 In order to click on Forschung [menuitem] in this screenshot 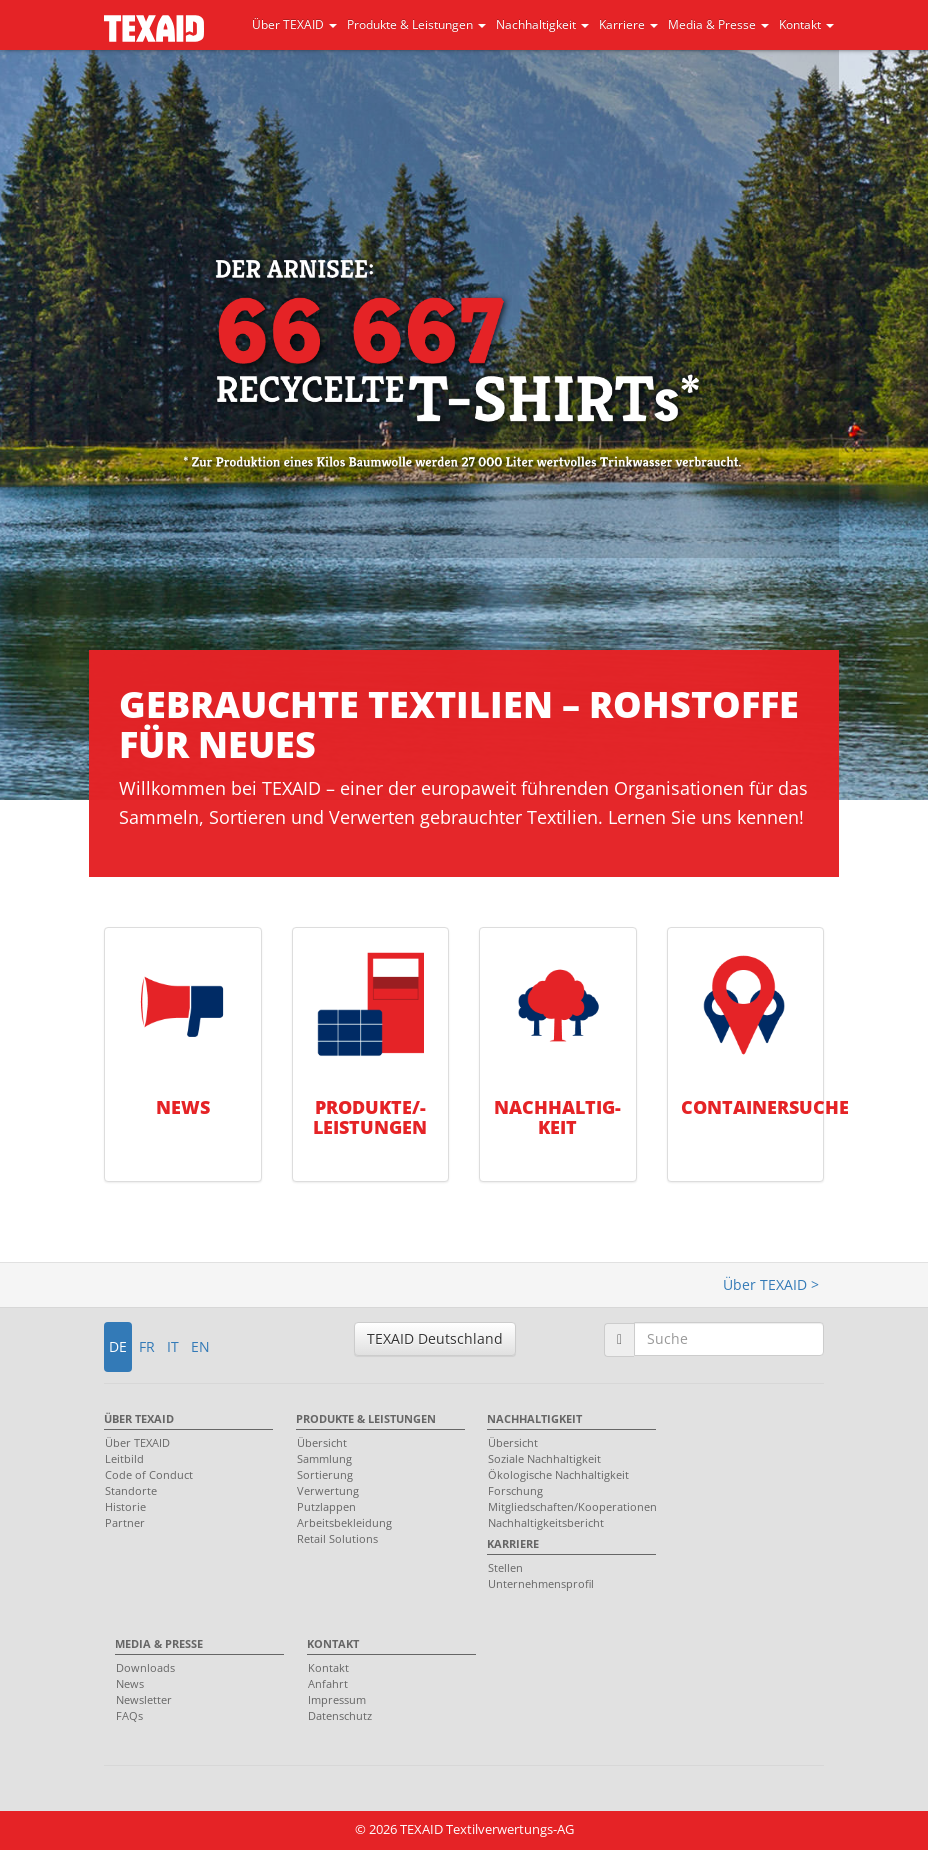, I will do `click(515, 1490)`.